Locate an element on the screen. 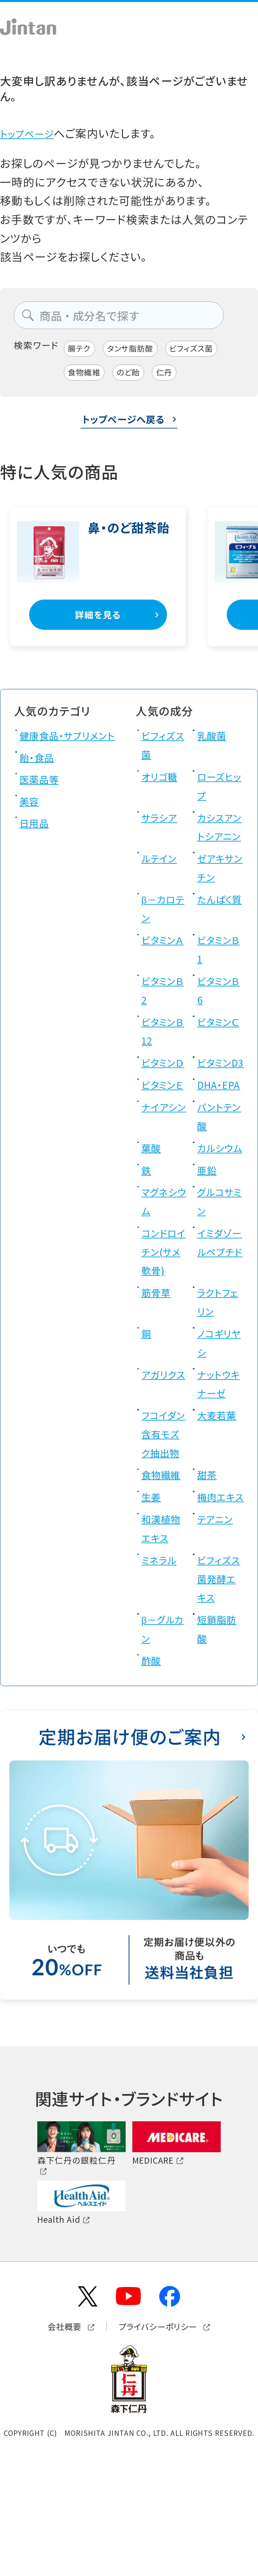  乳酸菌 is located at coordinates (214, 741).